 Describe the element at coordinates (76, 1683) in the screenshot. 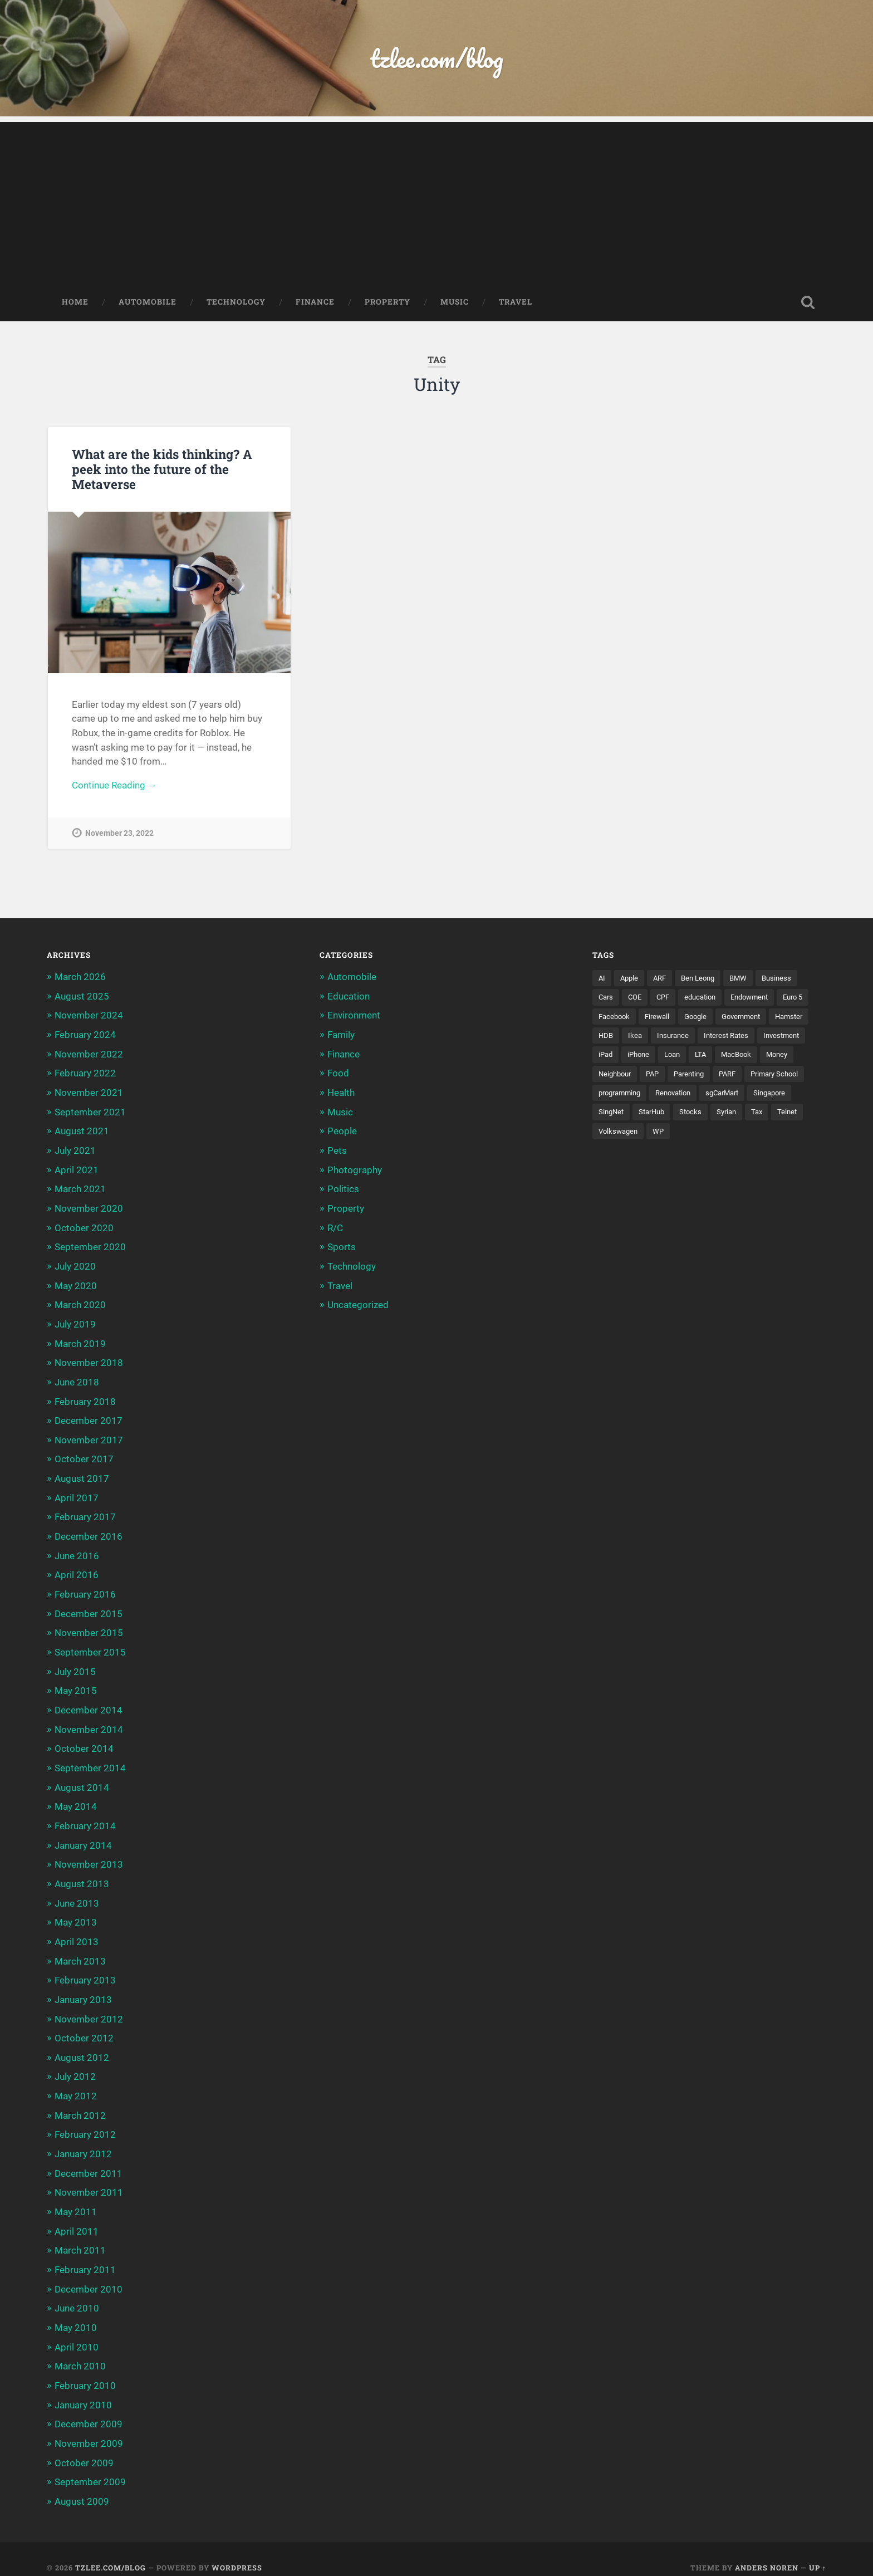

I see `May 2015` at that location.